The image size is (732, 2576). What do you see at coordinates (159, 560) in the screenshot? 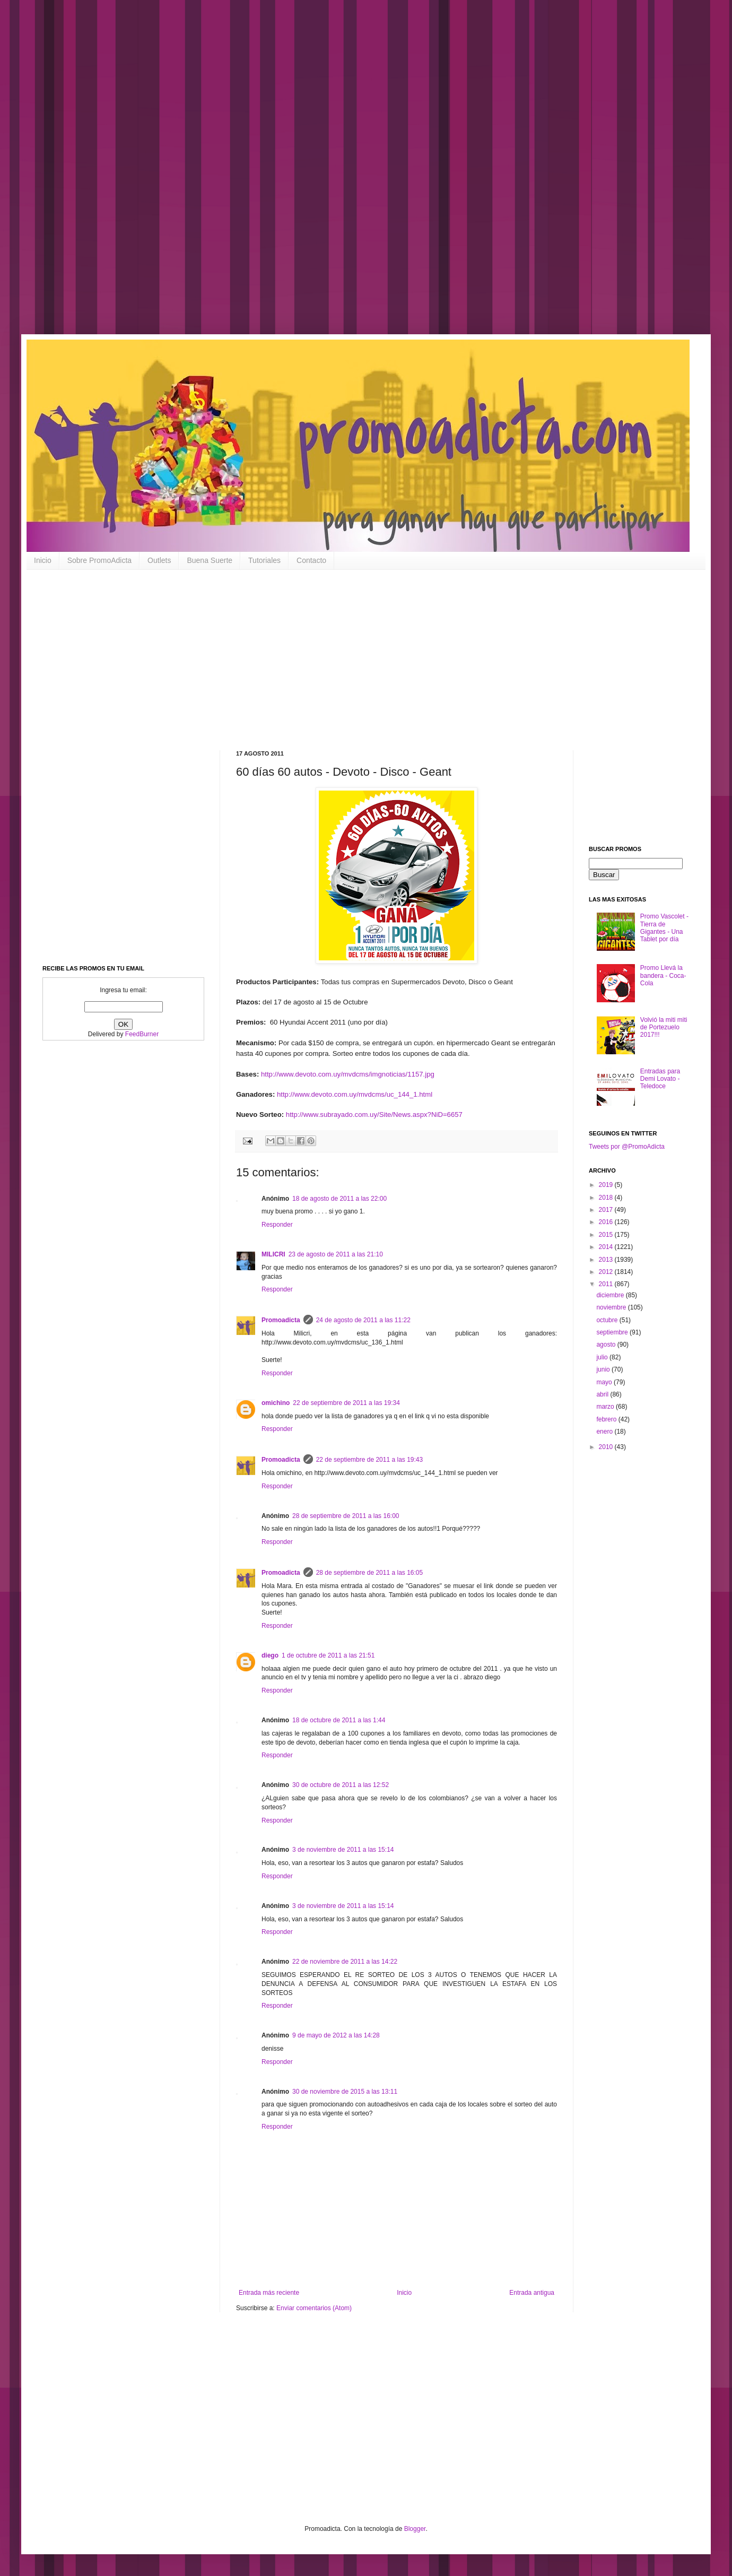
I see `Outlets` at bounding box center [159, 560].